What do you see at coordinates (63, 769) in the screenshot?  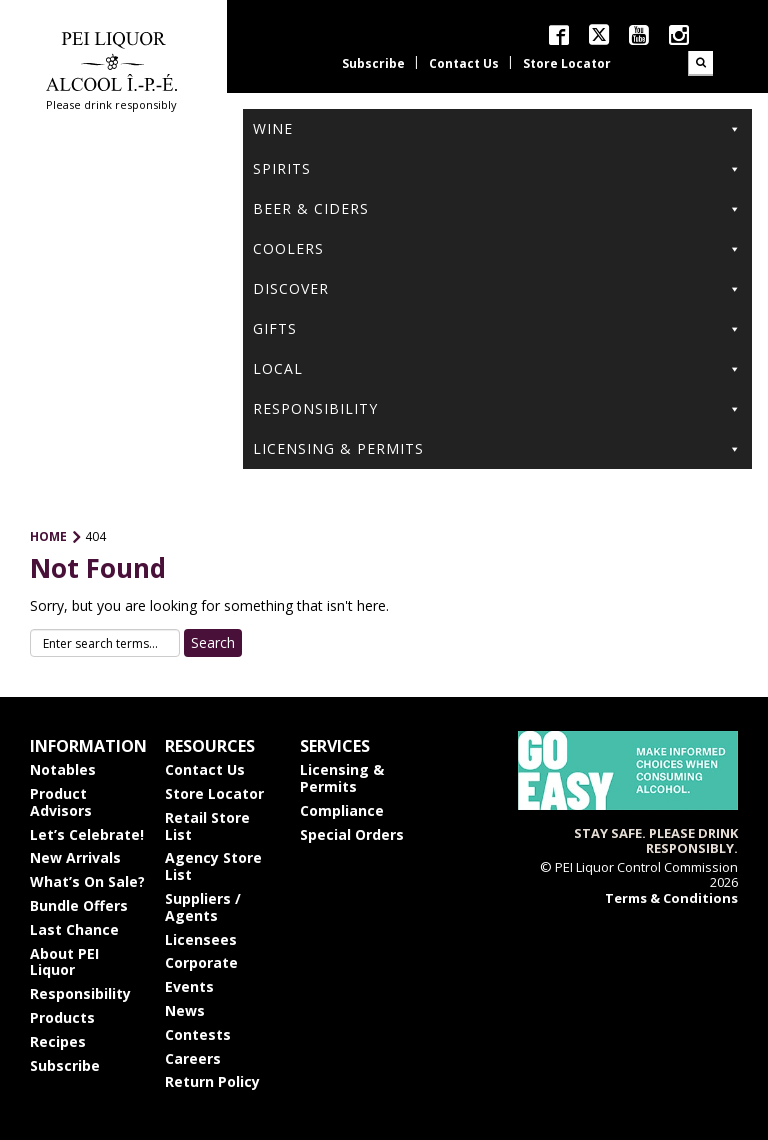 I see `Notables` at bounding box center [63, 769].